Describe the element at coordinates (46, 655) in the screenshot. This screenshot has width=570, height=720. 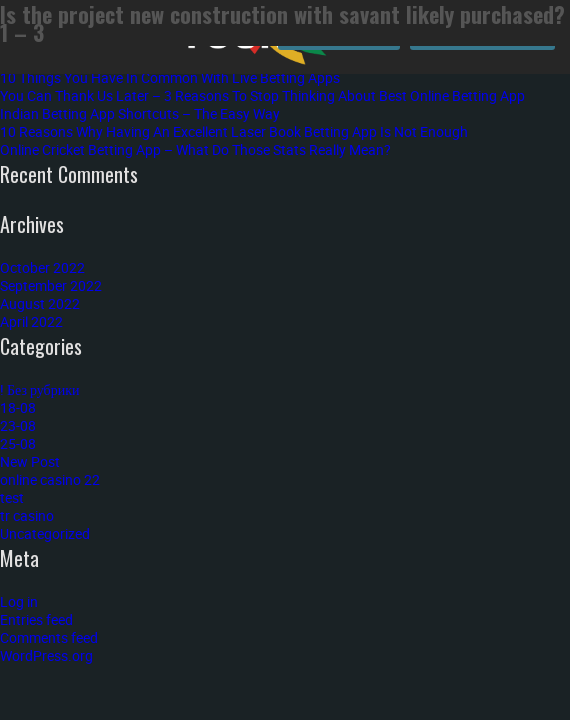
I see `WordPress.org` at that location.